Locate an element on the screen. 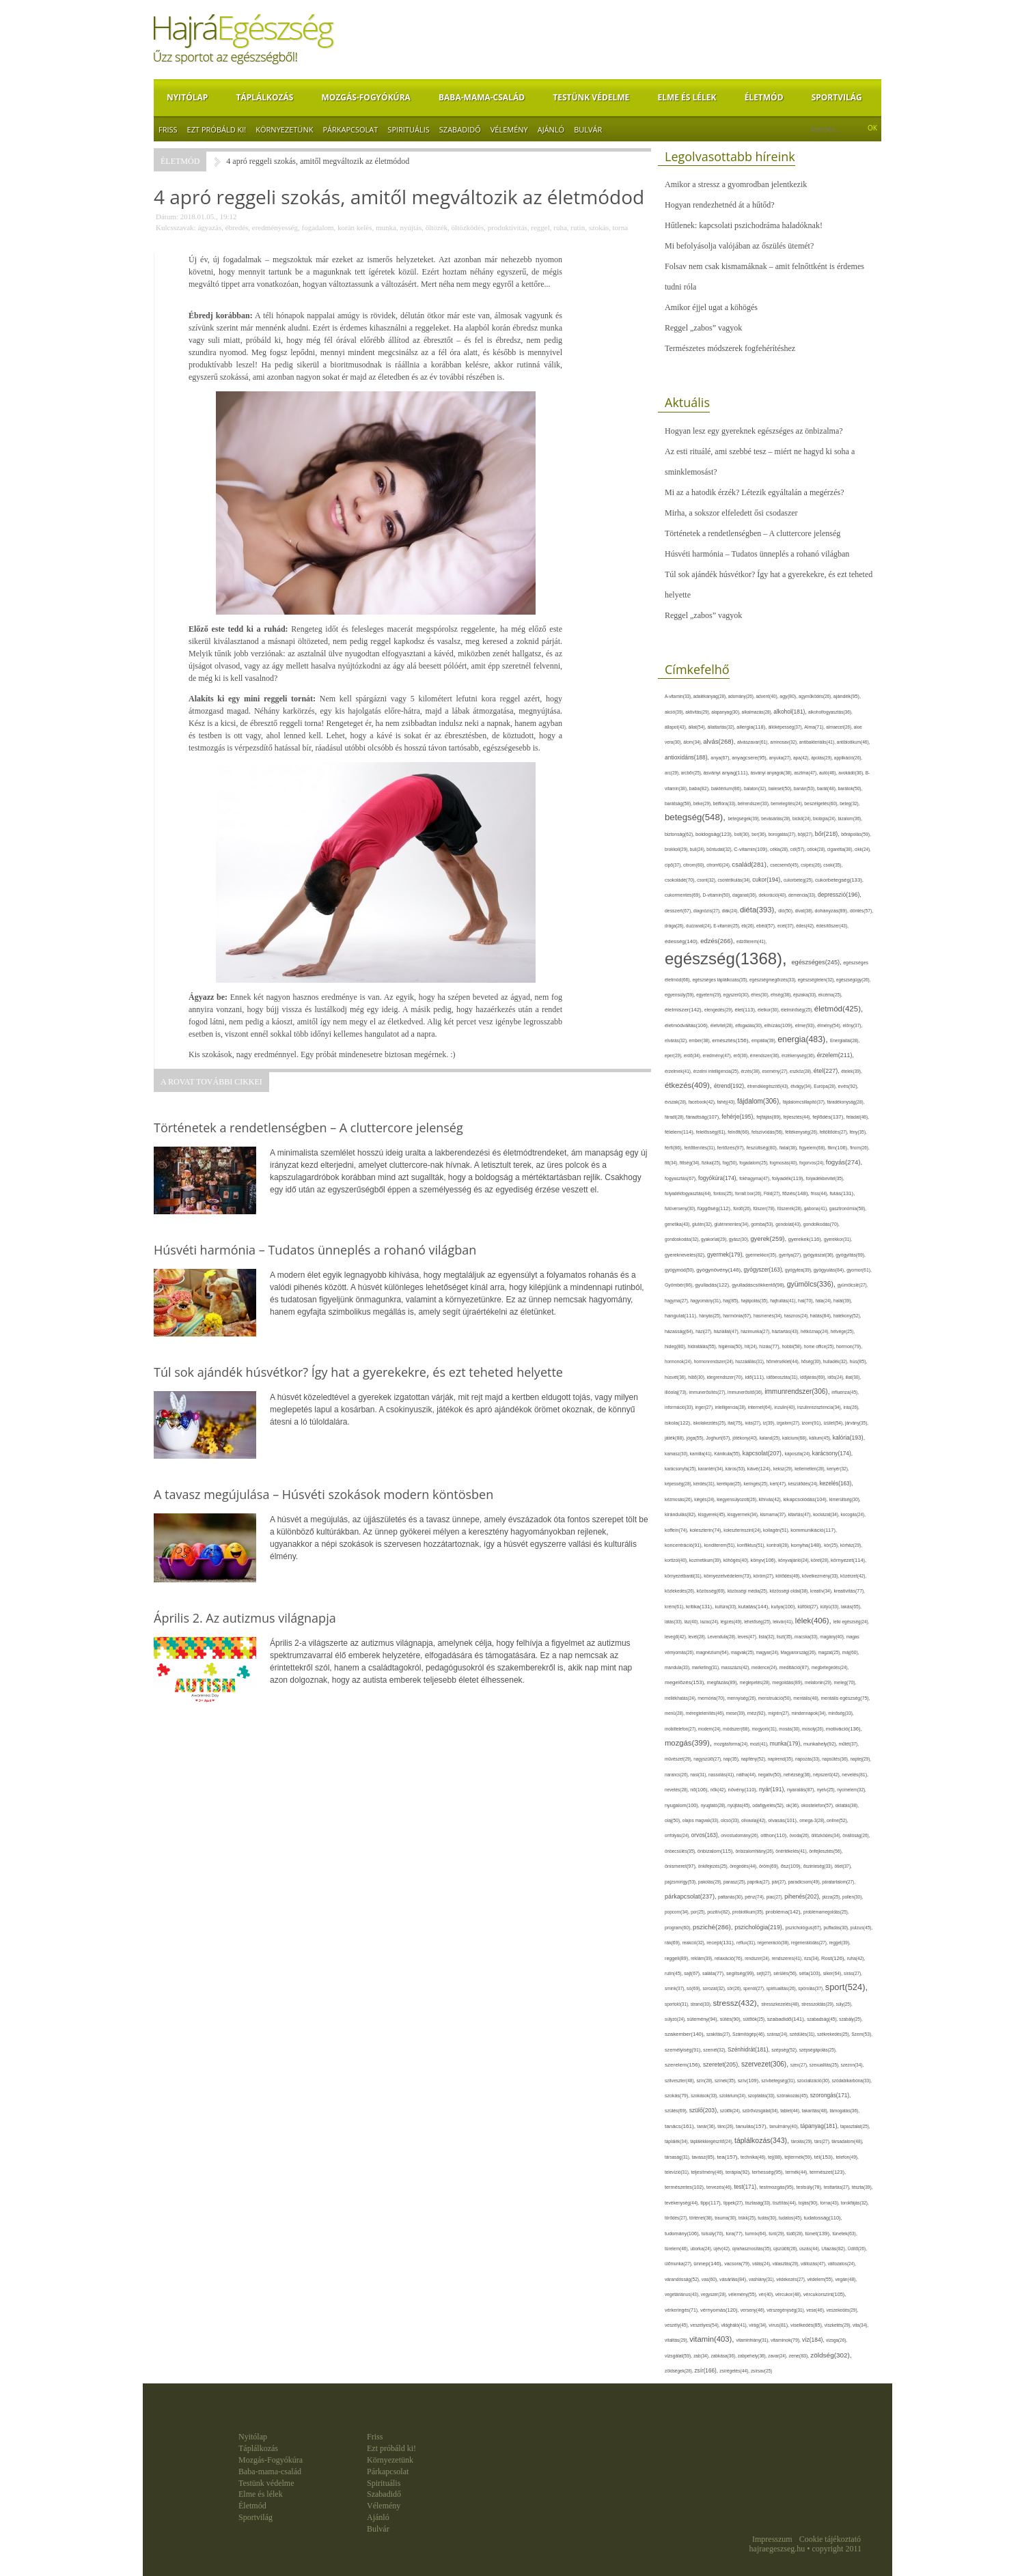  cukorbetegség(133), is located at coordinates (839, 880).